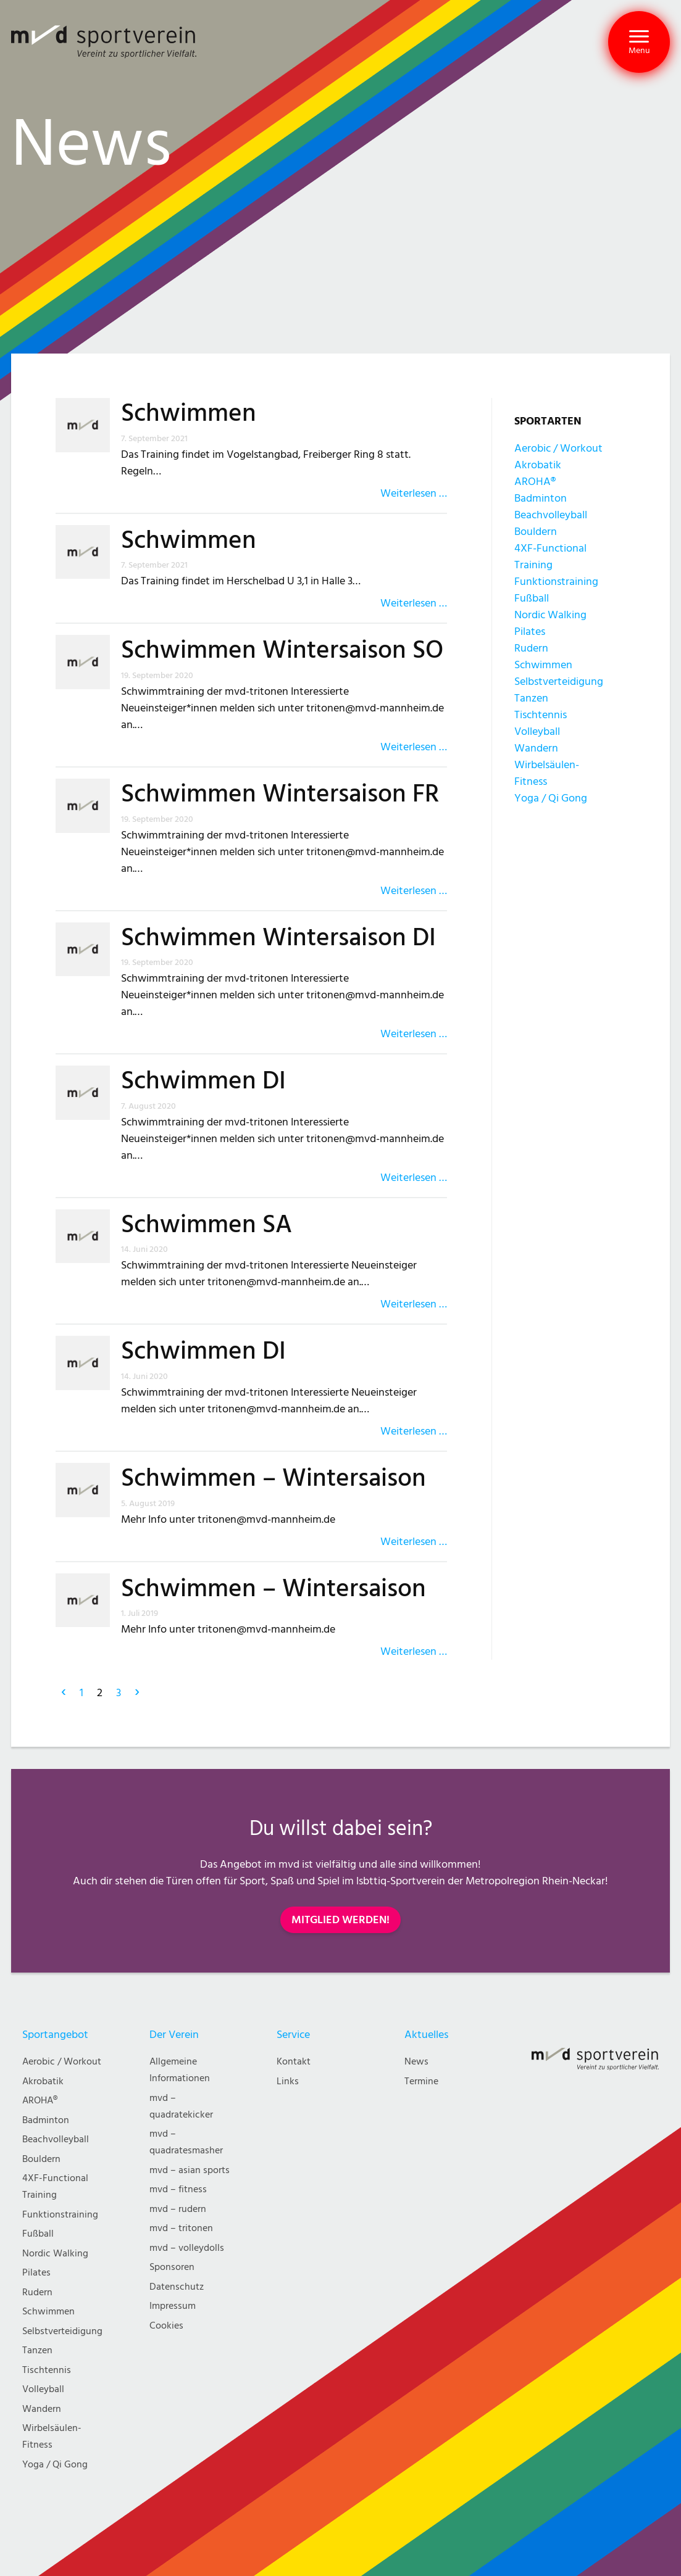 The height and width of the screenshot is (2576, 681). Describe the element at coordinates (178, 2189) in the screenshot. I see `mvd – fitness` at that location.